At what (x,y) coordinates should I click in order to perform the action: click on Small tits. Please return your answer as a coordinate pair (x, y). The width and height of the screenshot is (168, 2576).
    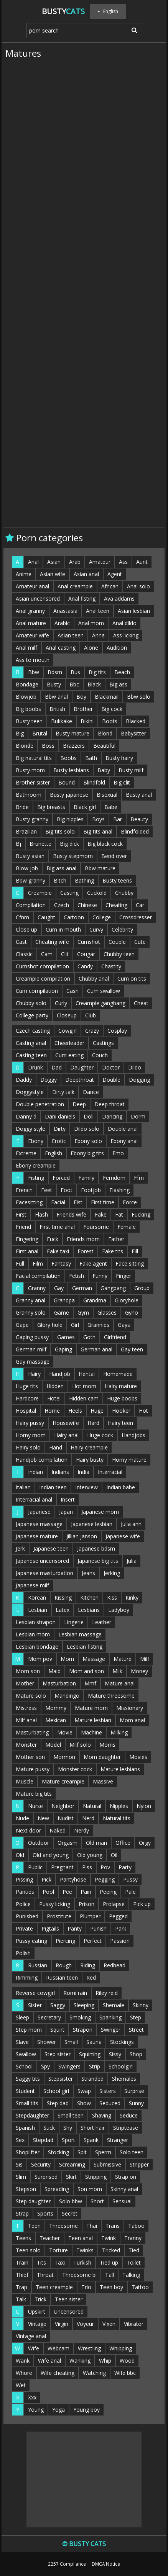
    Looking at the image, I should click on (27, 2103).